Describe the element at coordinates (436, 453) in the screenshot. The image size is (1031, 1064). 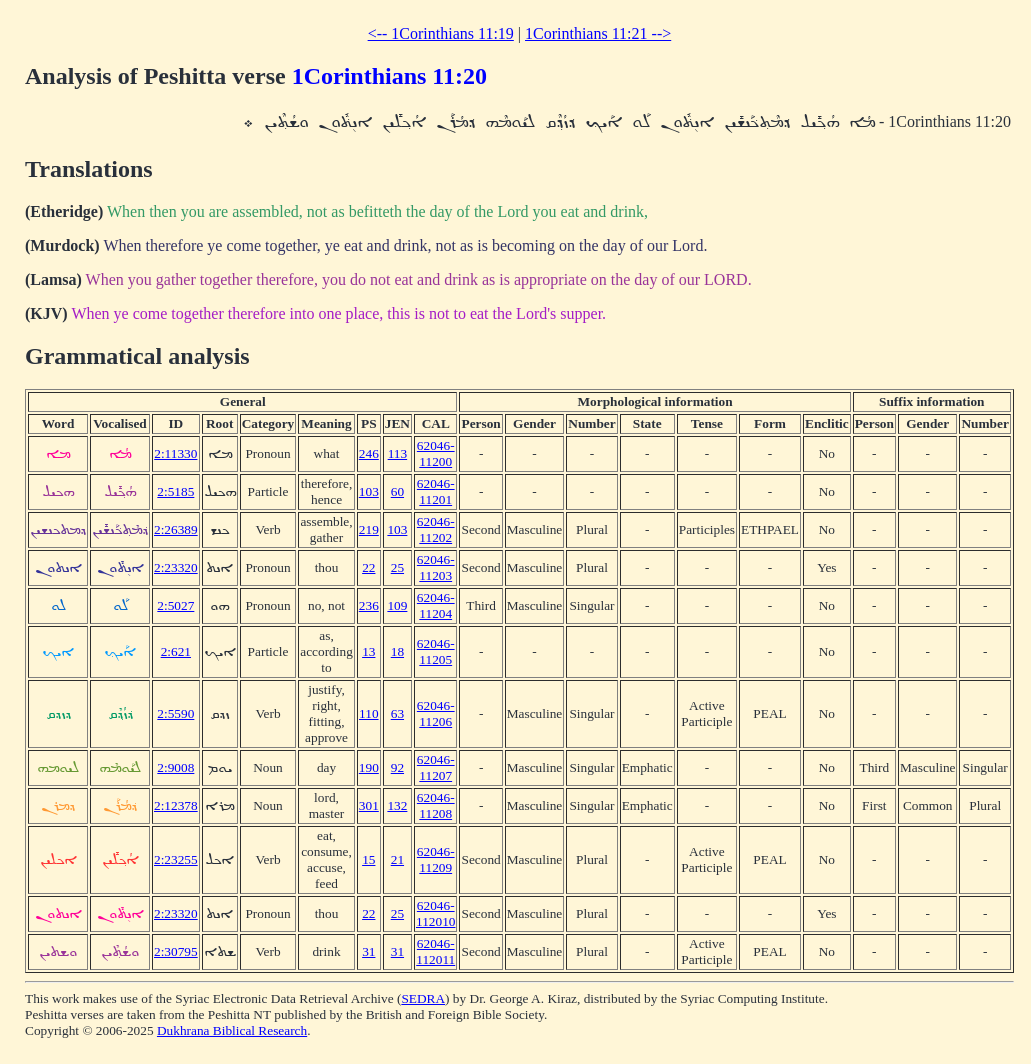
I see `62046-11200` at that location.